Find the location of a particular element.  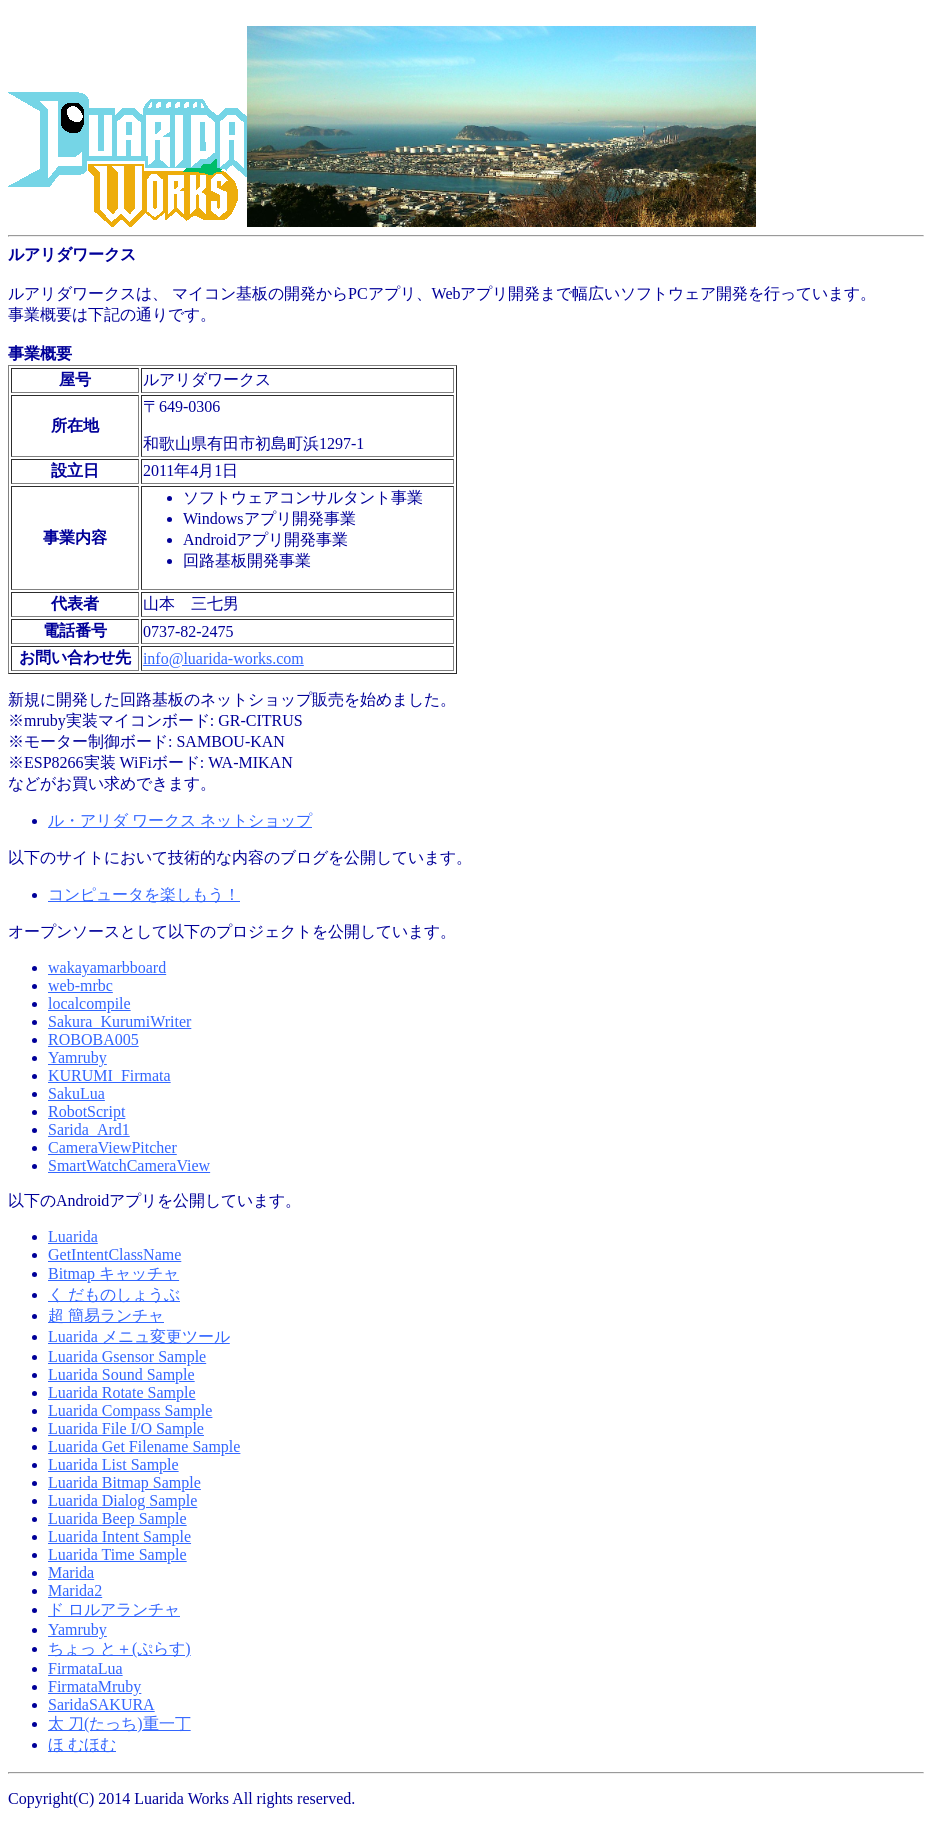

Luarida Compass Sample is located at coordinates (130, 1410).